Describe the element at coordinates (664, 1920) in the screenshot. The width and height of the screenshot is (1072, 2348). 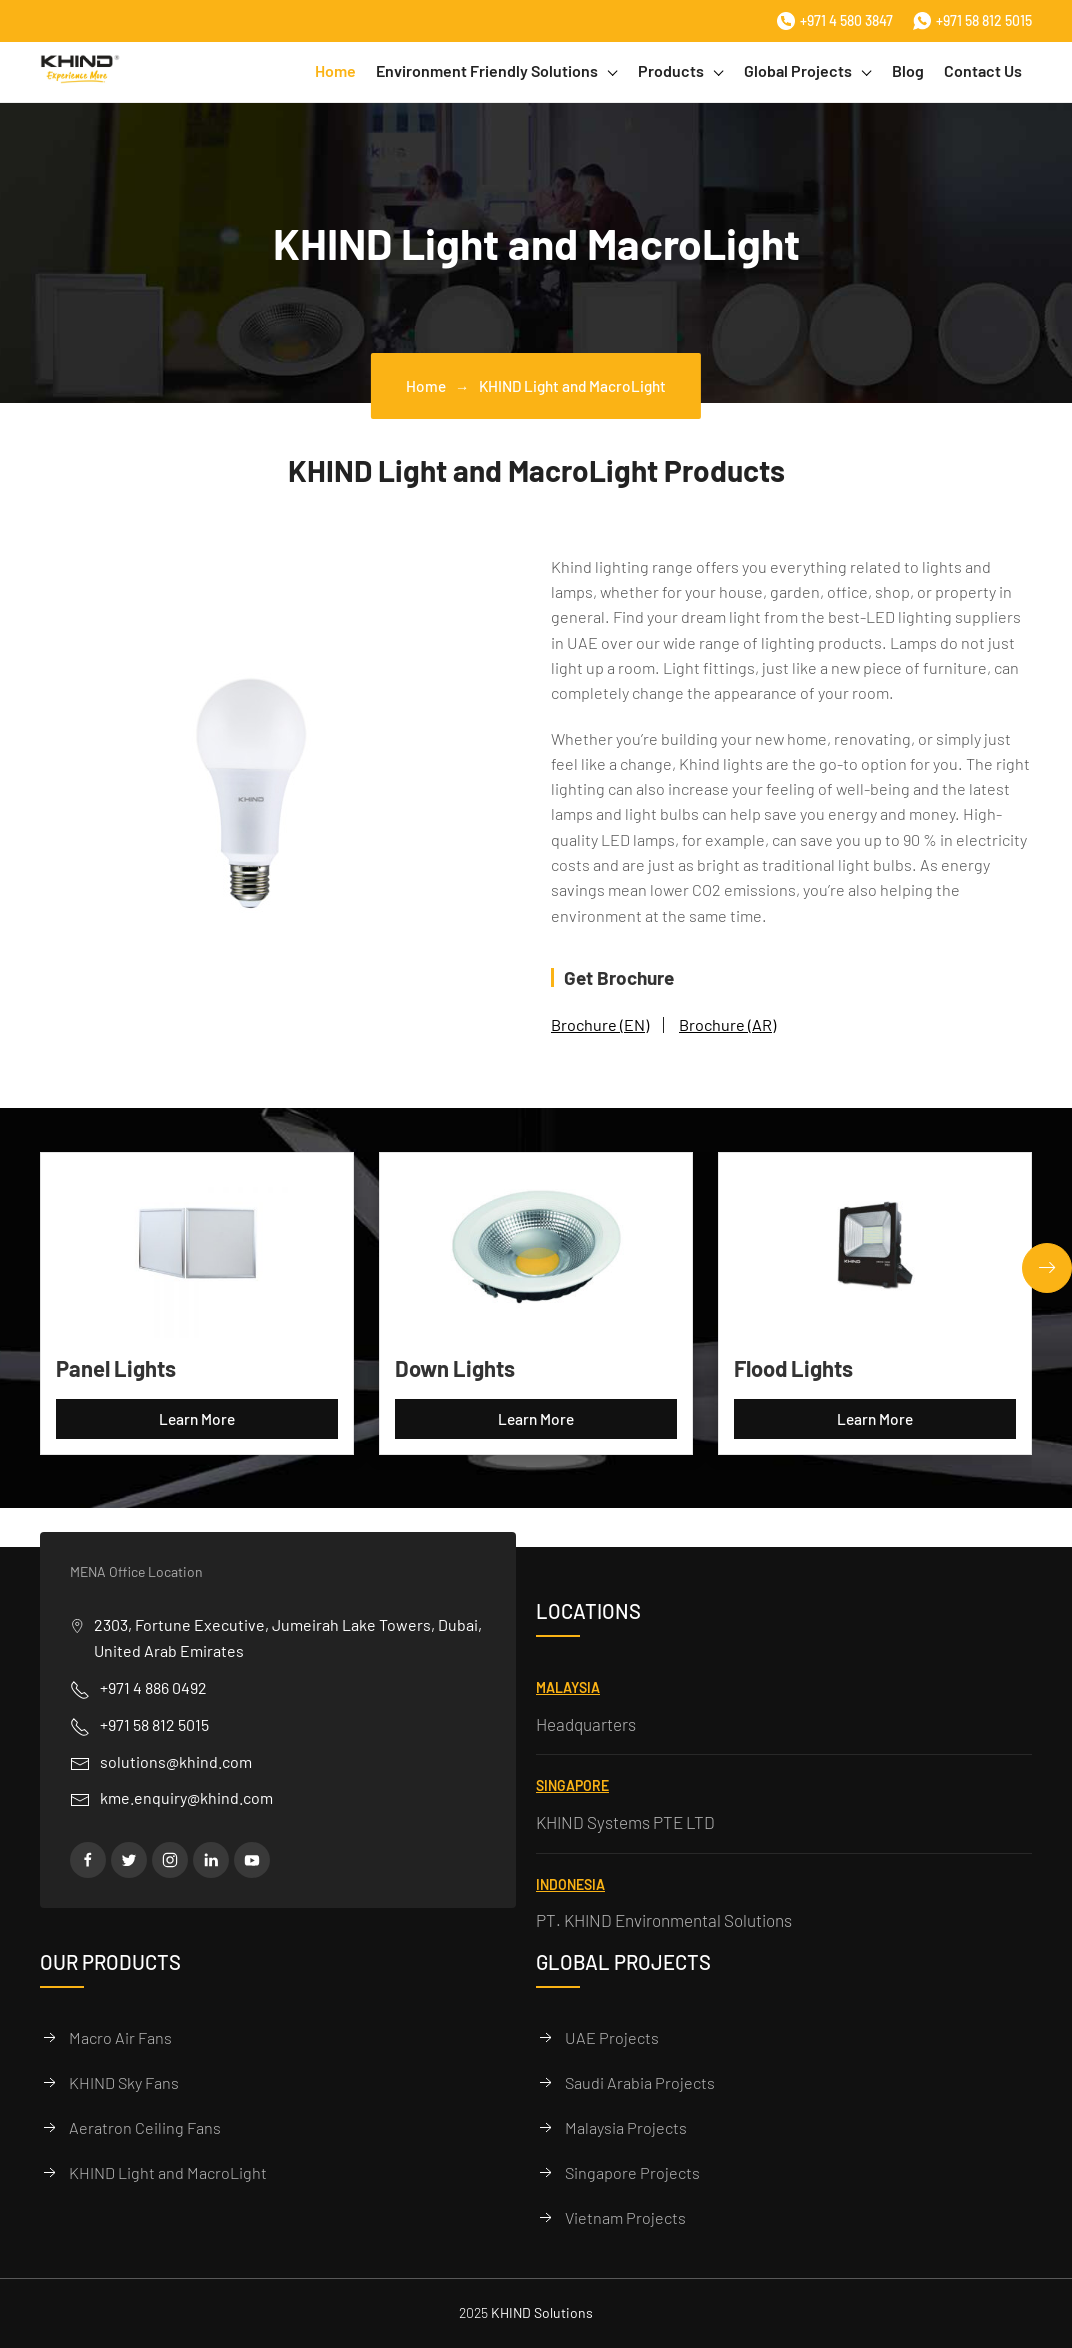
I see `PT. KHIND Environmental Solutions` at that location.